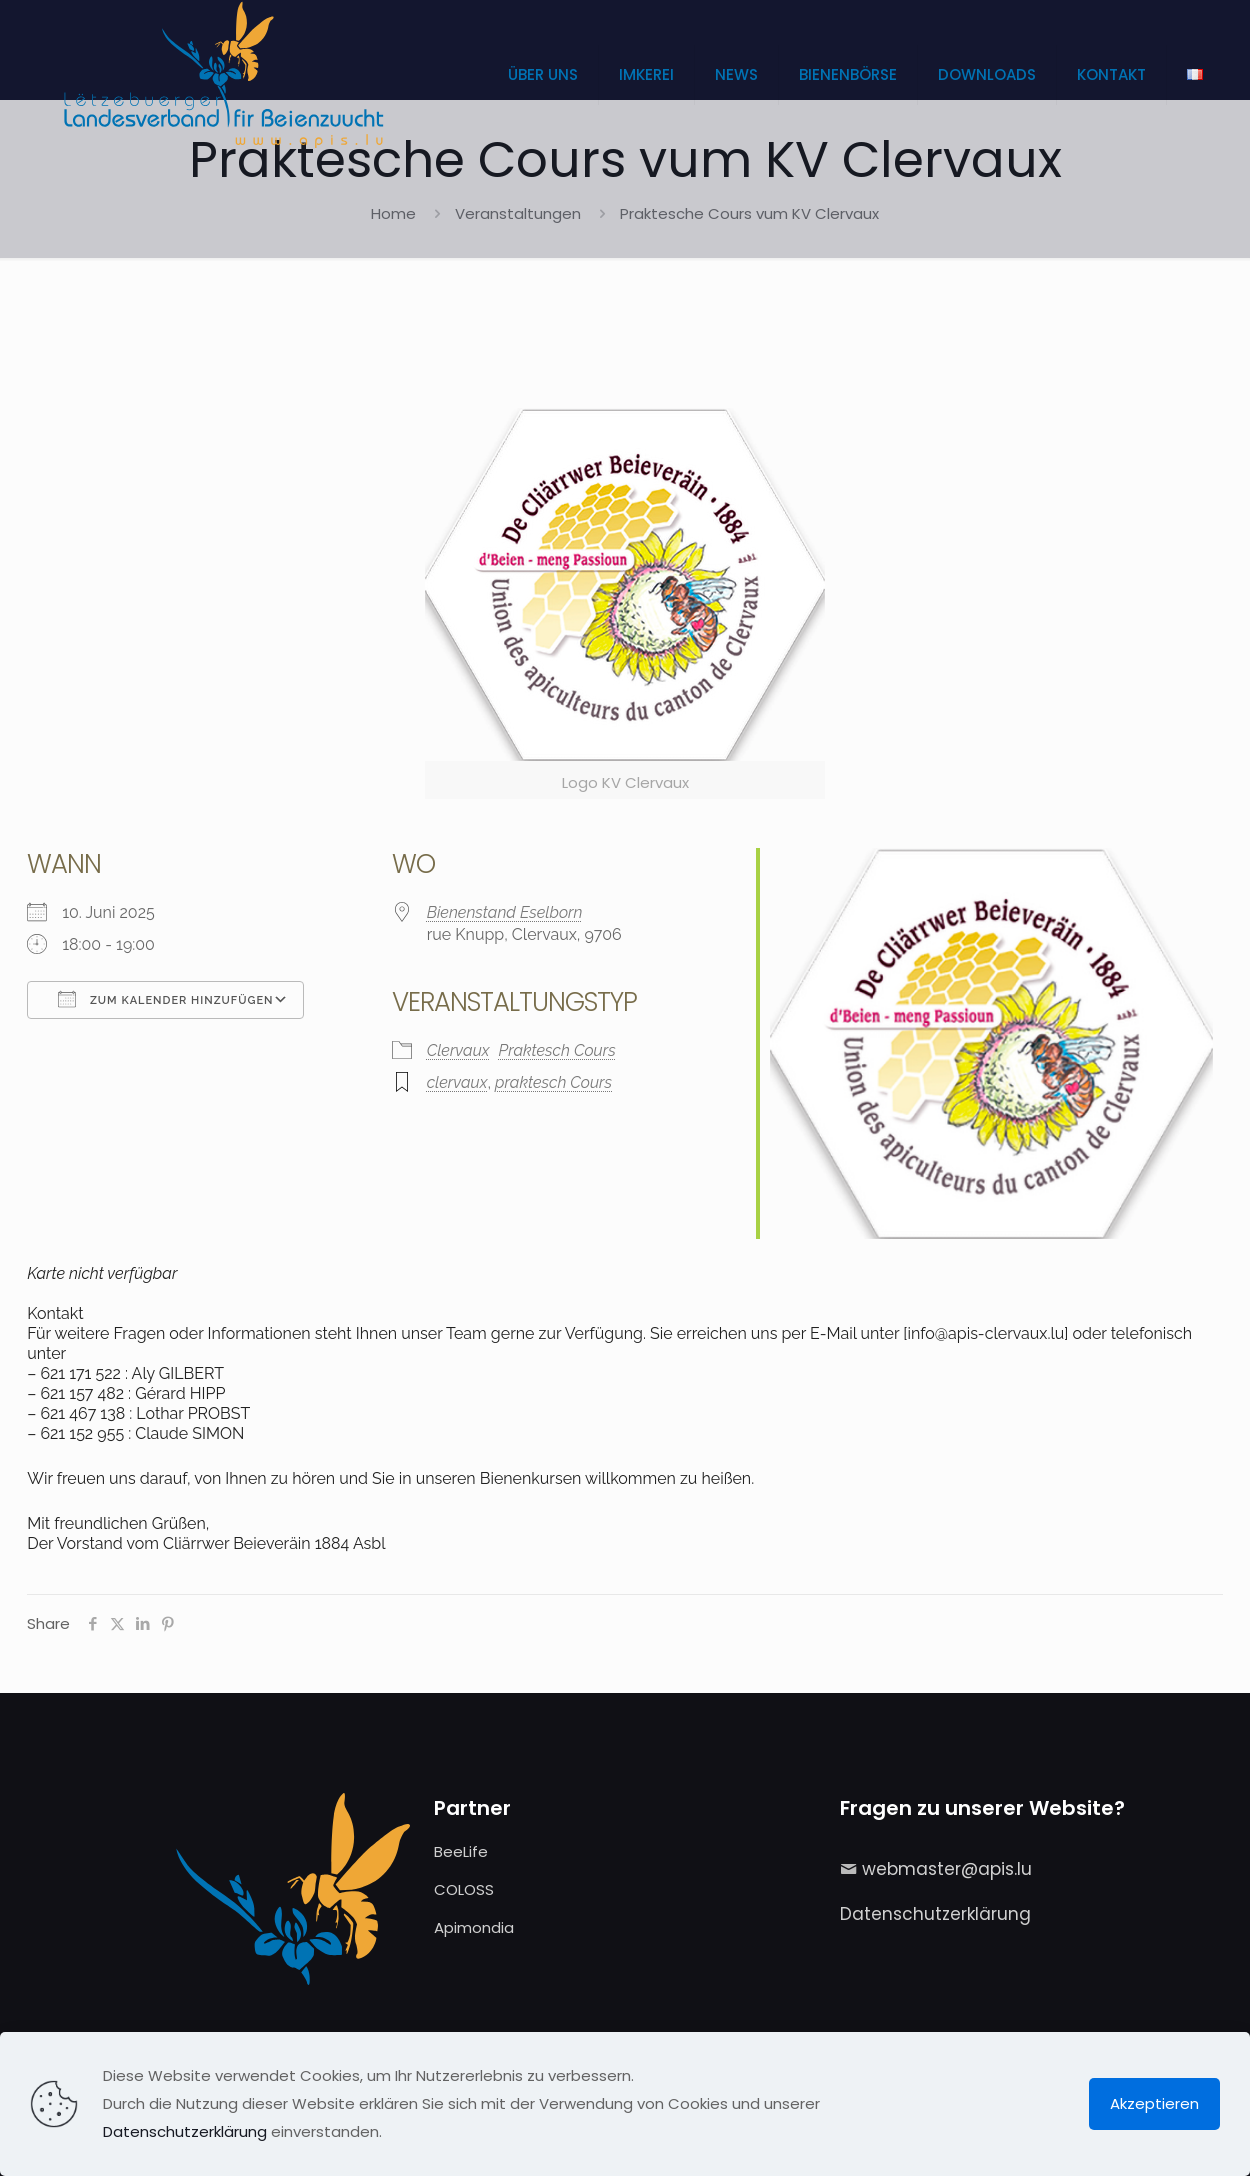 This screenshot has height=2176, width=1250. What do you see at coordinates (461, 1851) in the screenshot?
I see `BeeLife` at bounding box center [461, 1851].